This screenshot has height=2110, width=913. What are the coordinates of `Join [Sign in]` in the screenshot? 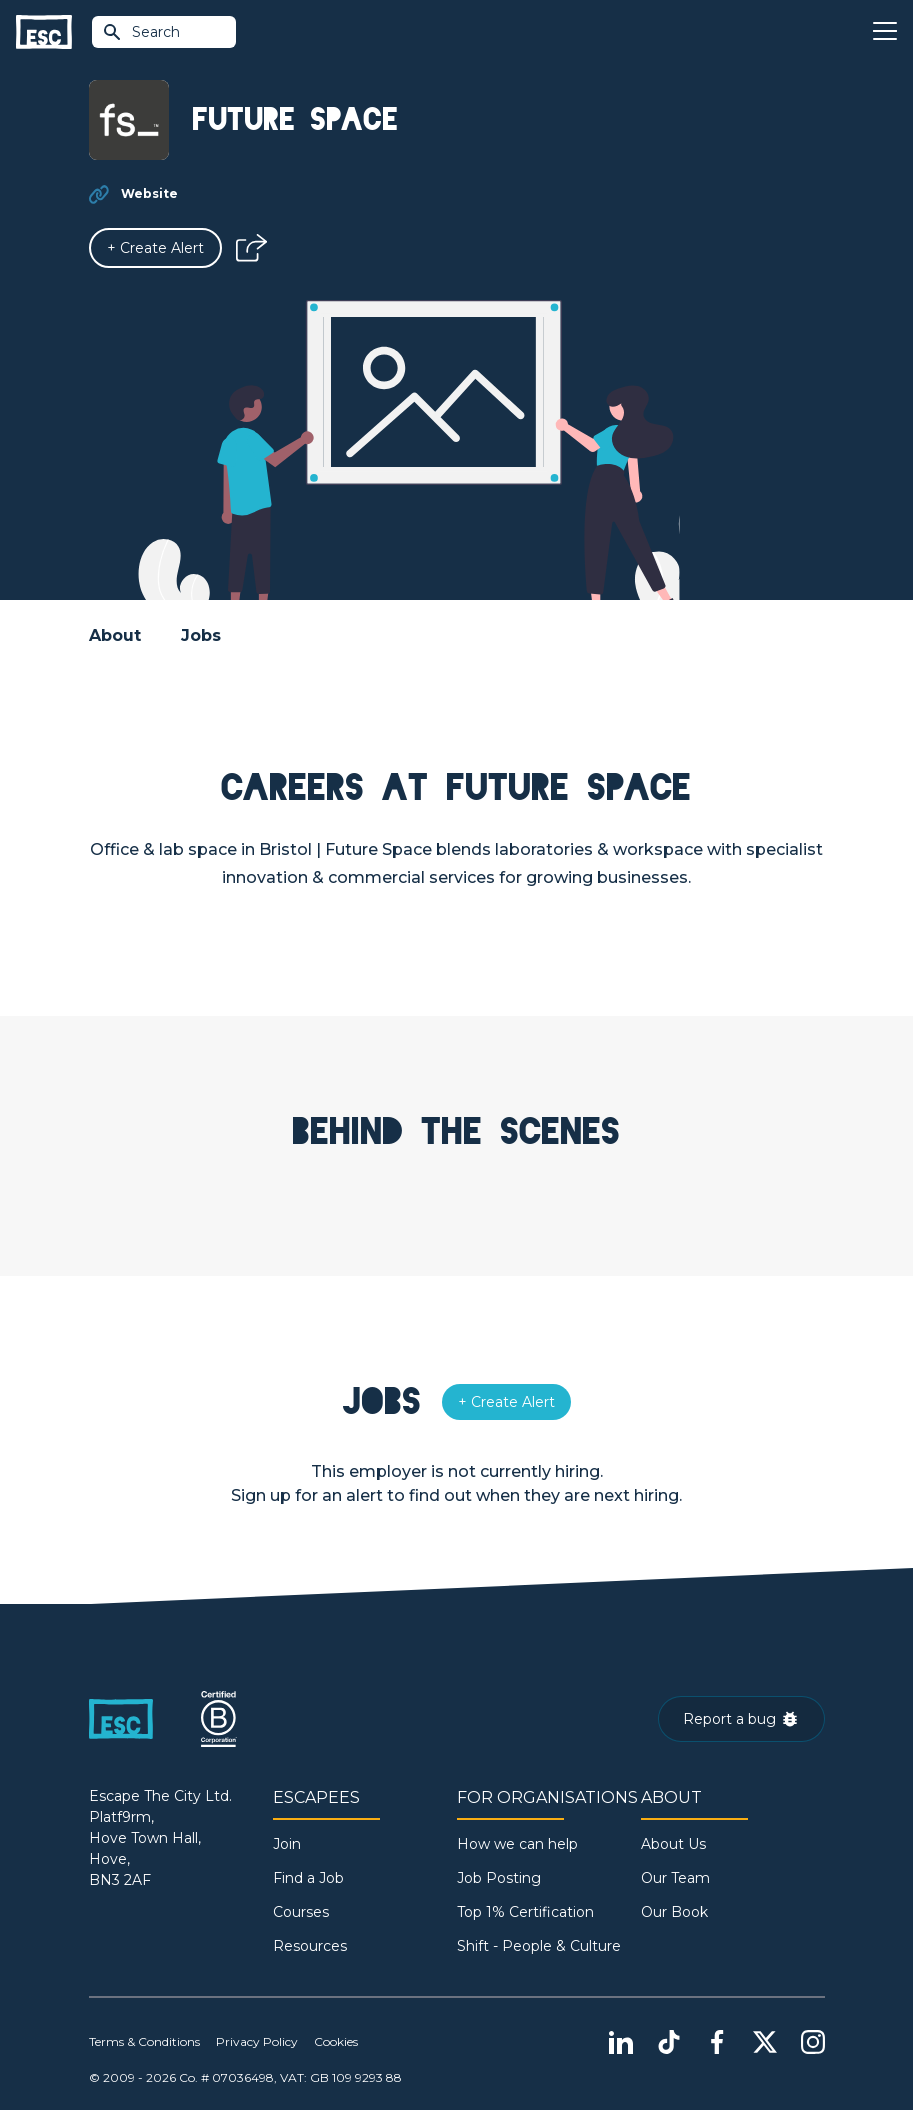 It's located at (287, 1844).